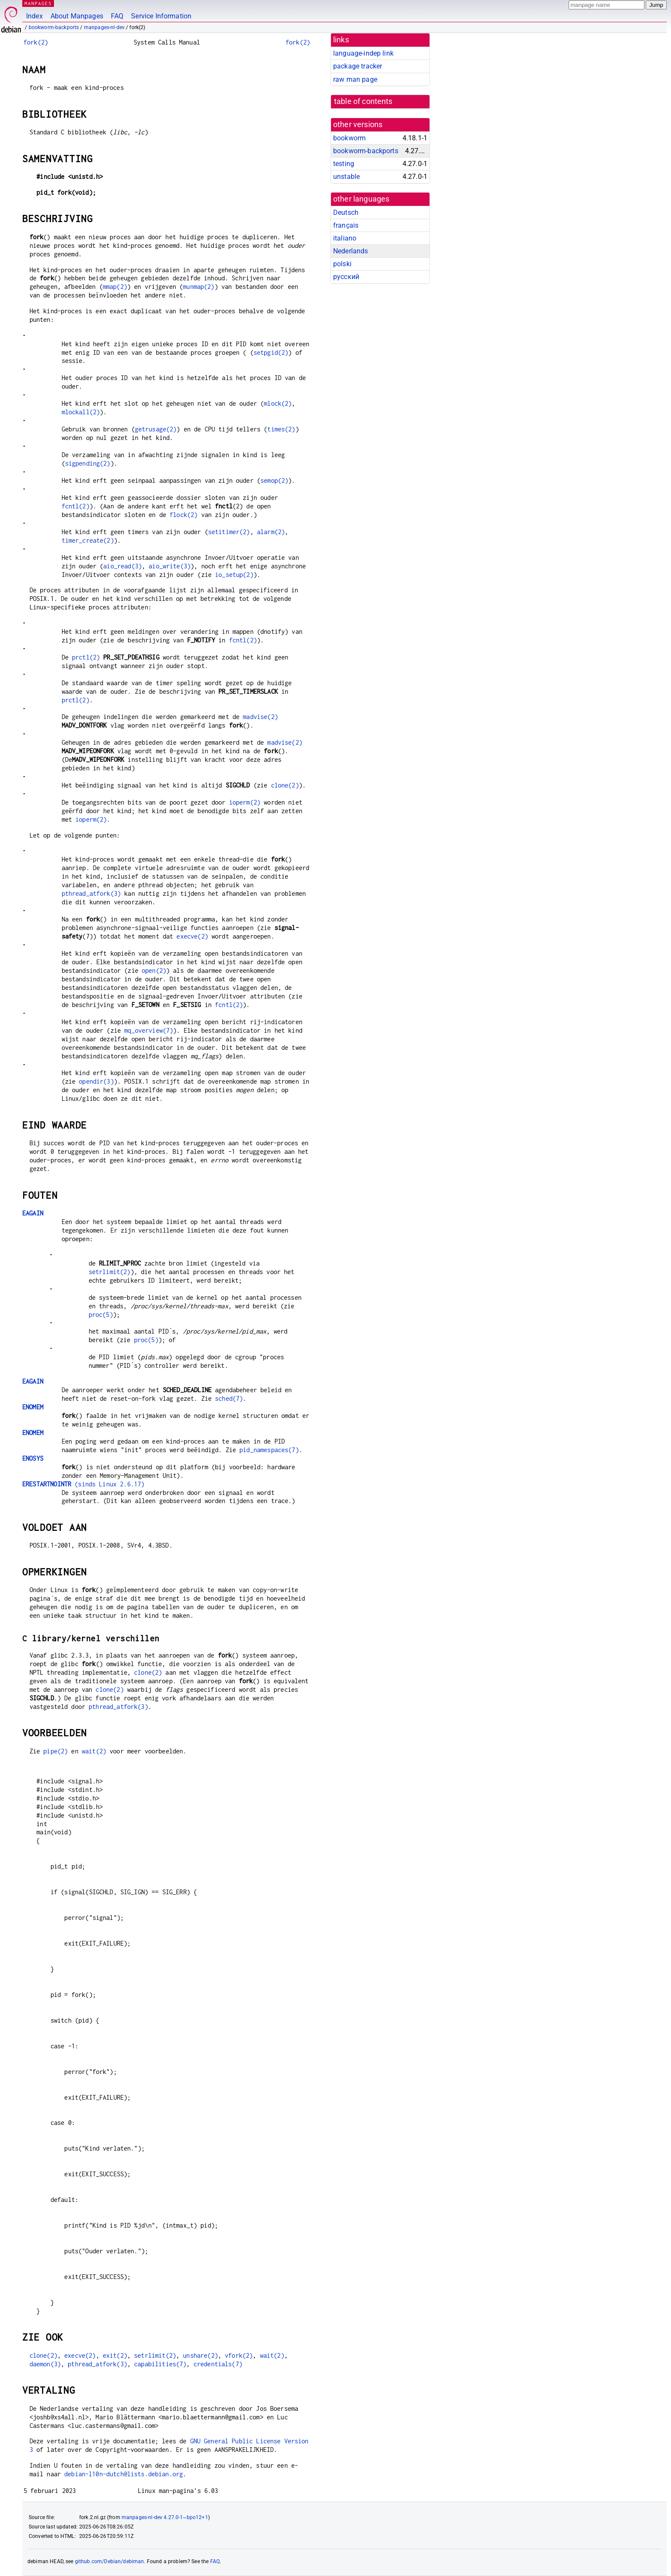 The height and width of the screenshot is (2576, 671). What do you see at coordinates (285, 785) in the screenshot?
I see `clone(2)` at bounding box center [285, 785].